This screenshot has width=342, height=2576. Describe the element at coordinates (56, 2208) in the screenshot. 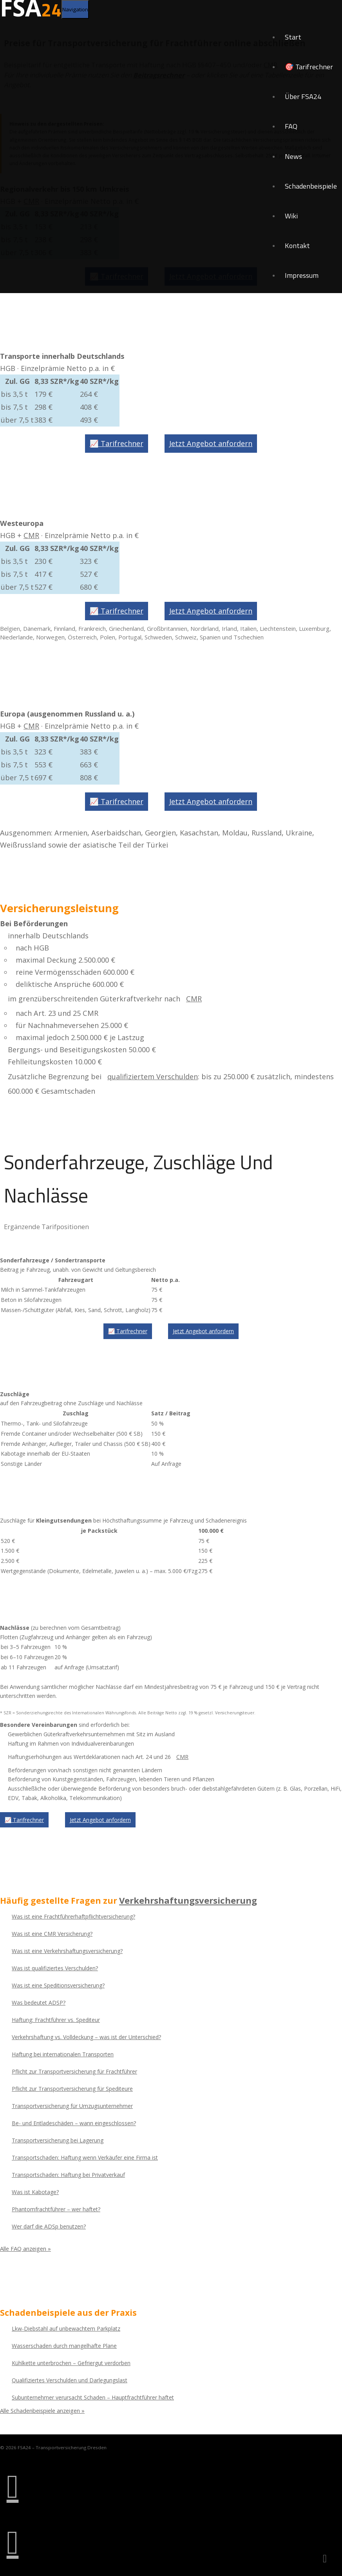

I see `Phantomfrachtführer – wer haftet?` at that location.